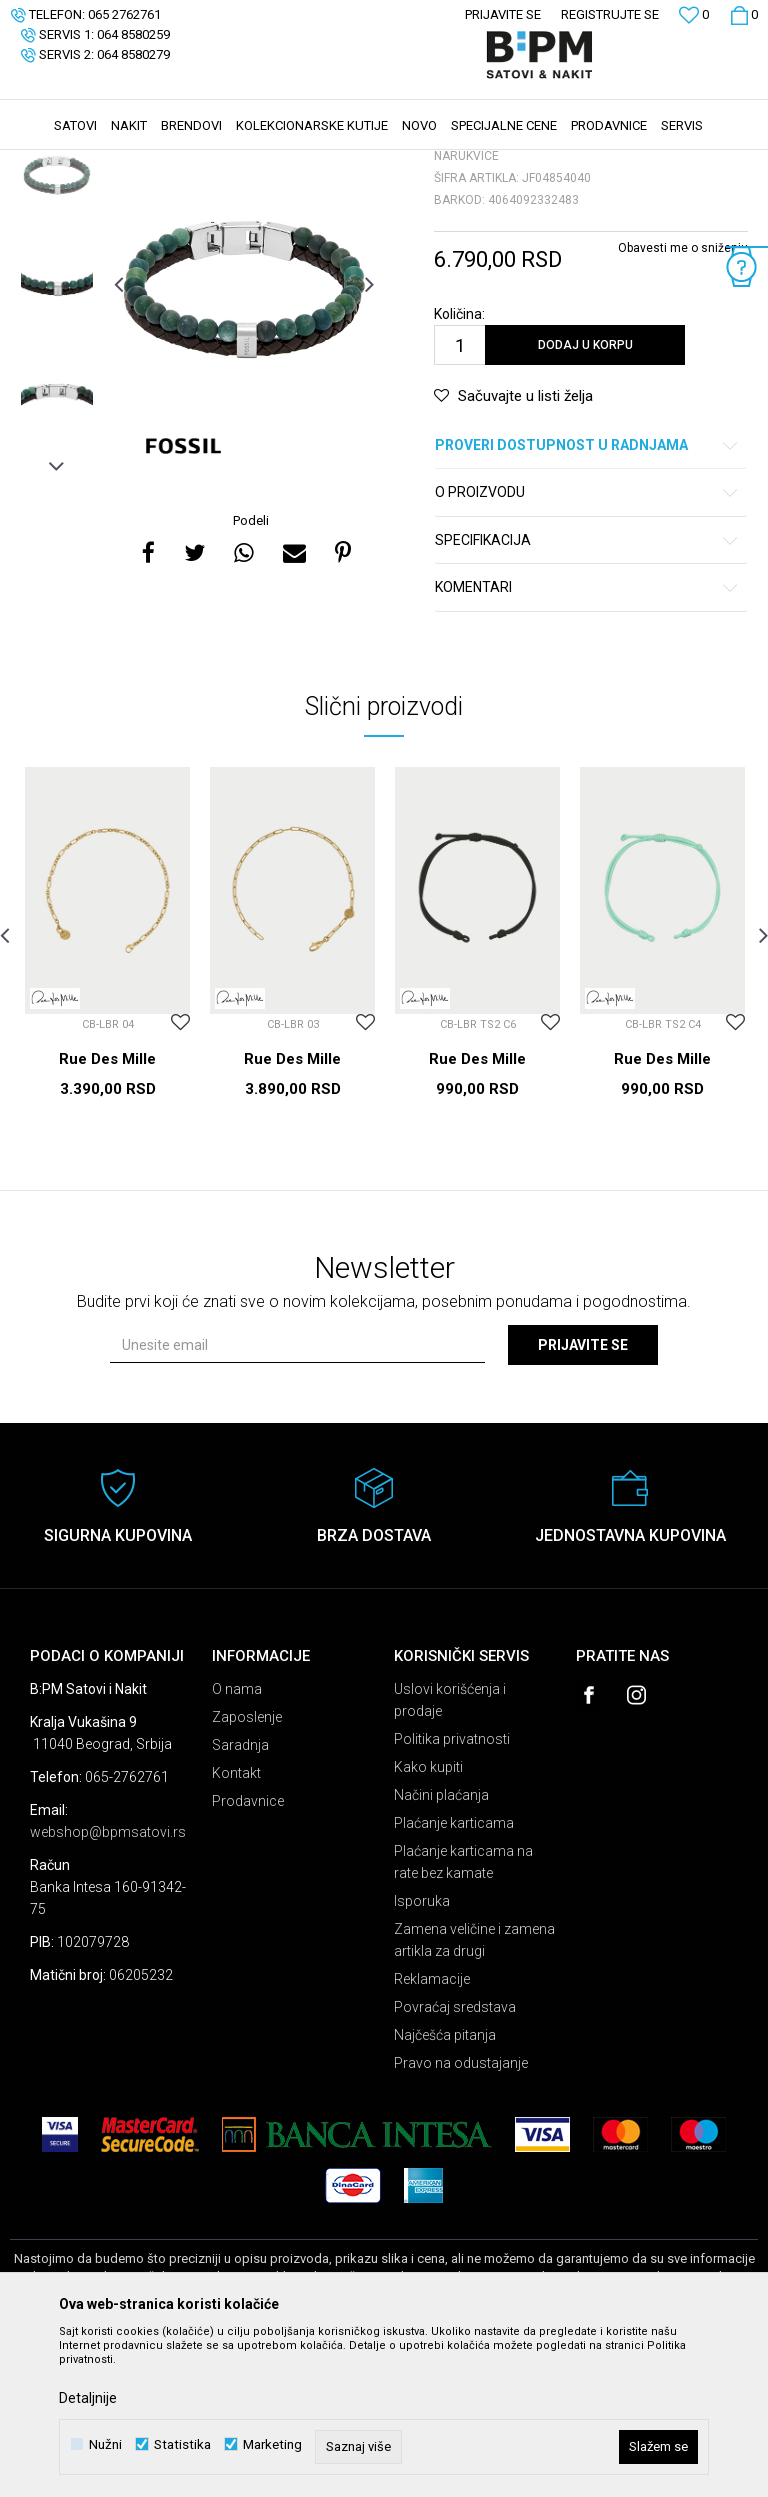  What do you see at coordinates (108, 1982) in the screenshot?
I see `webshop@bpmsatovi.rs` at bounding box center [108, 1982].